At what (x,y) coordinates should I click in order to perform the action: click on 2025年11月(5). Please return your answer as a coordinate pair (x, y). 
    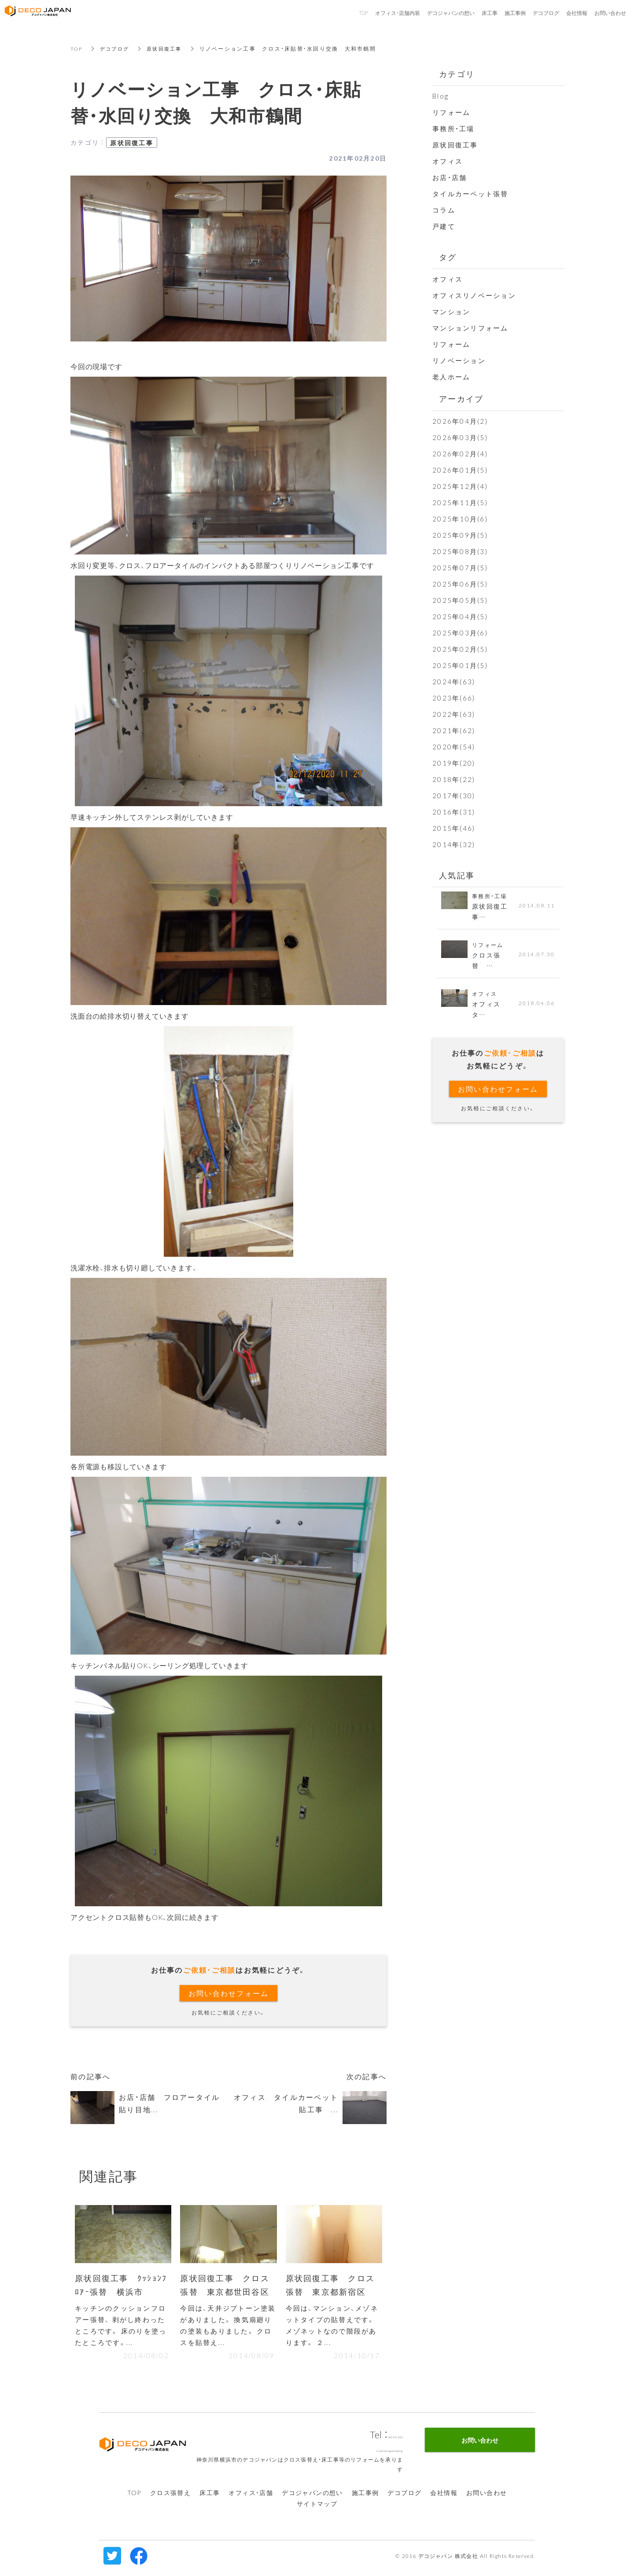
    Looking at the image, I should click on (460, 502).